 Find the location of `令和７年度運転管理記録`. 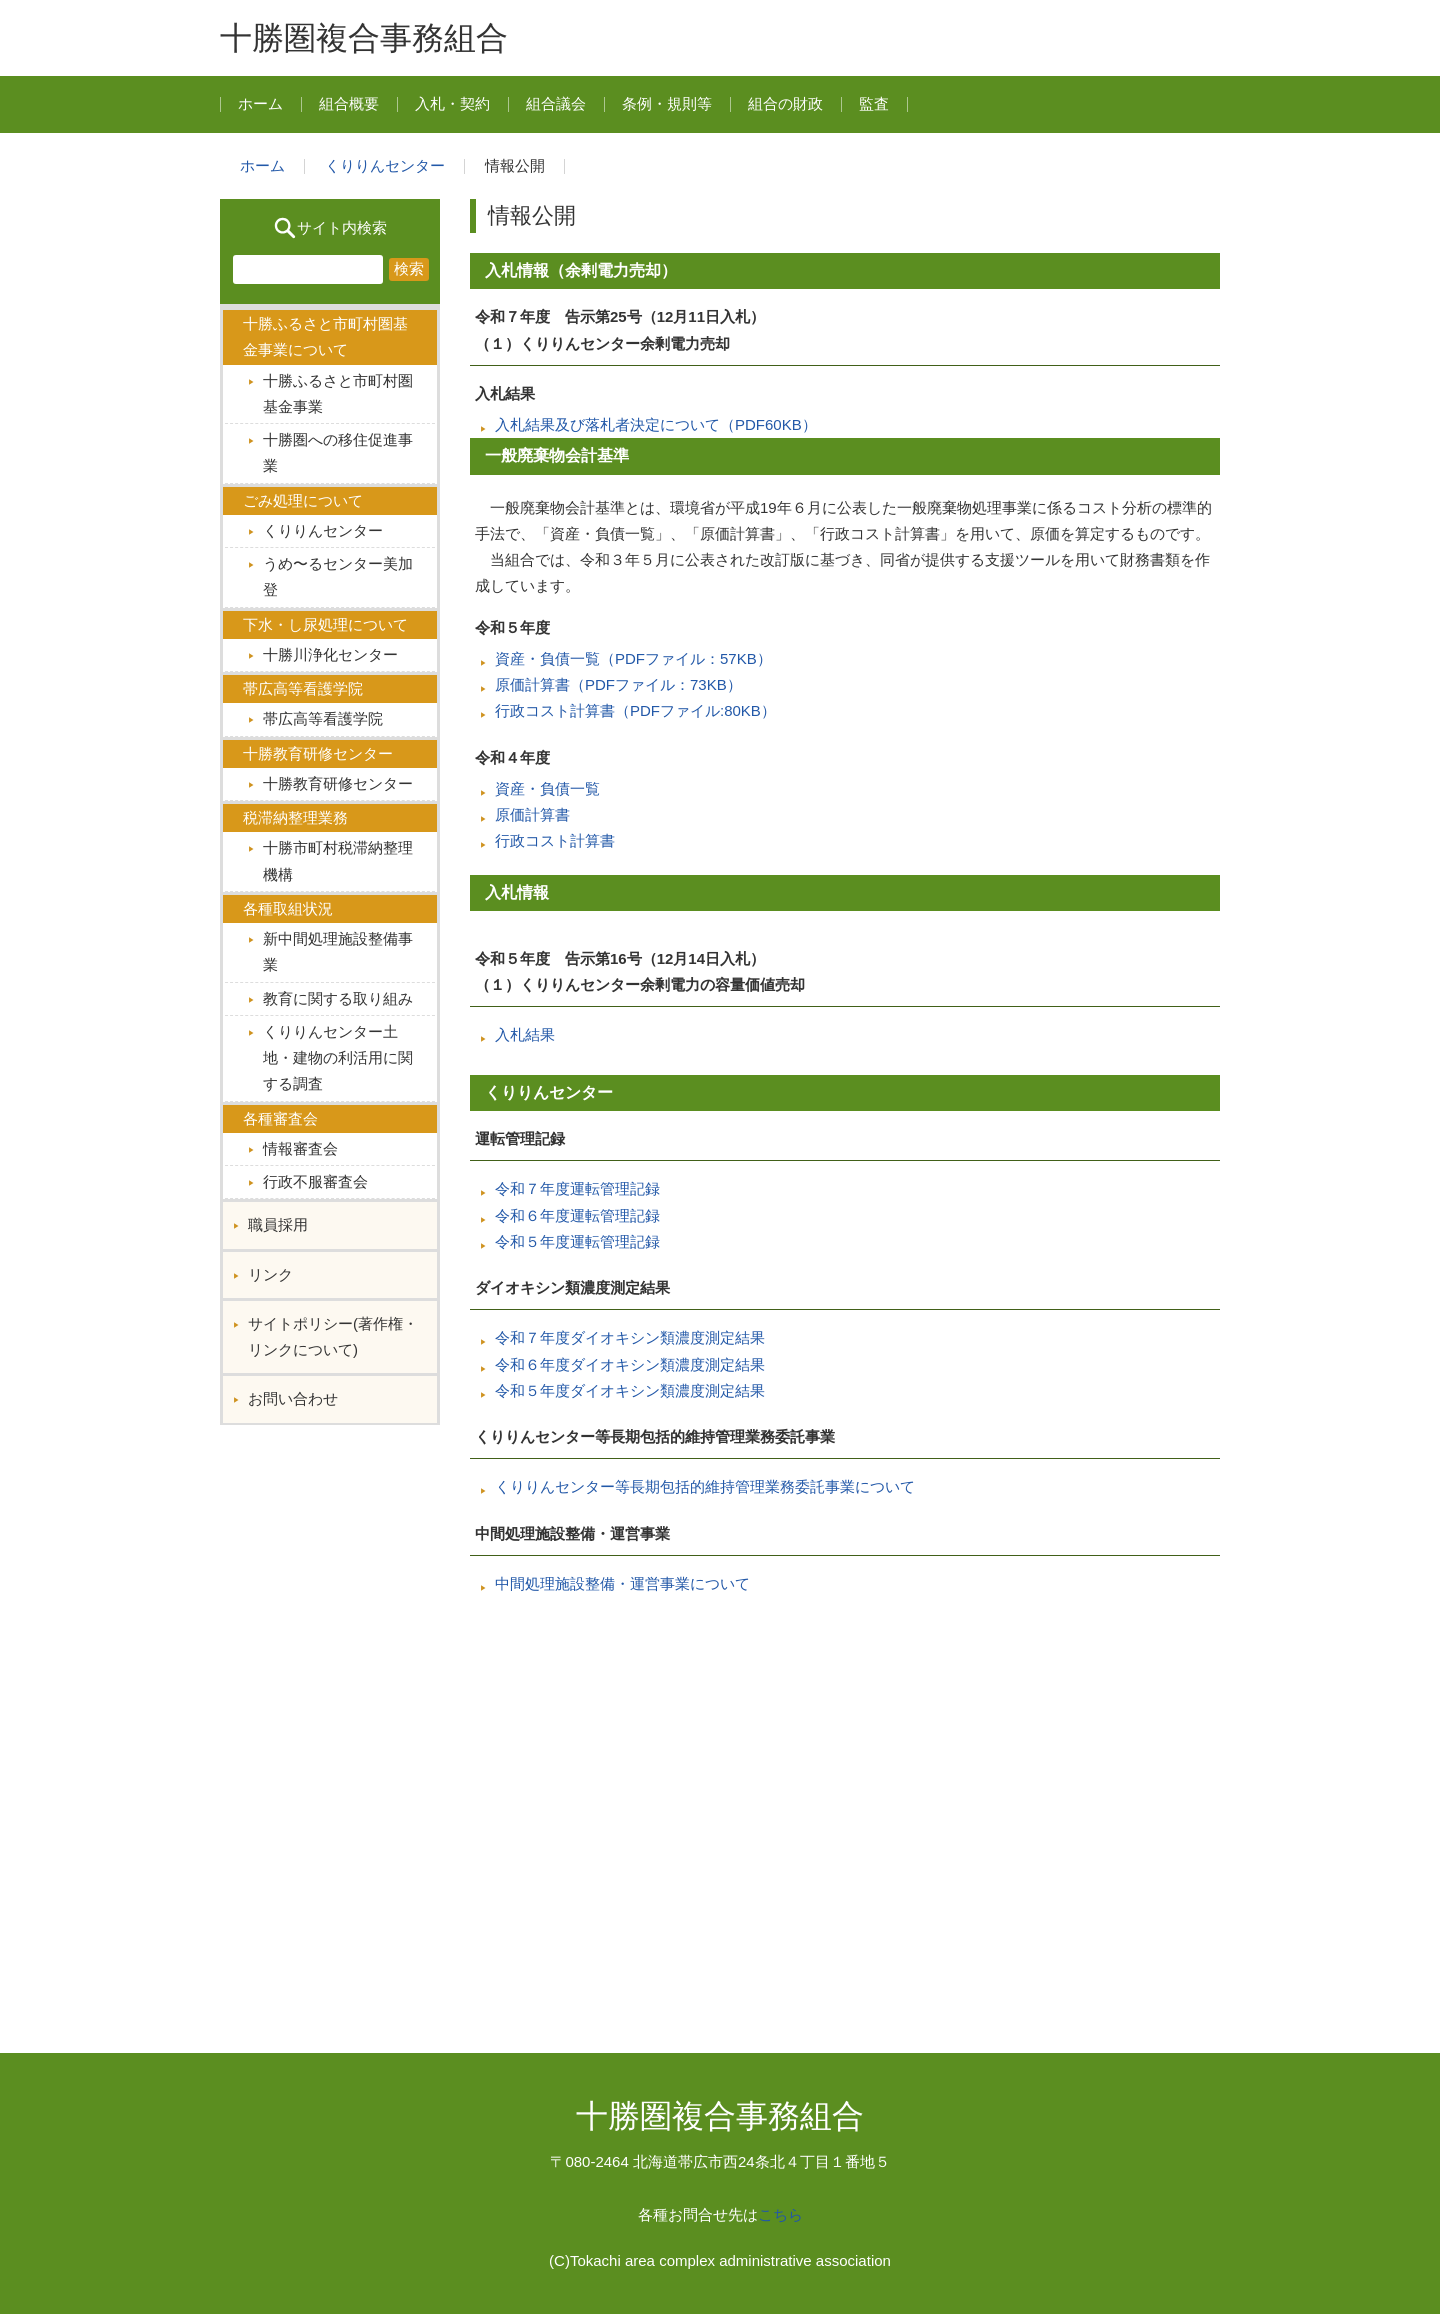

令和７年度運転管理記録 is located at coordinates (577, 1188).